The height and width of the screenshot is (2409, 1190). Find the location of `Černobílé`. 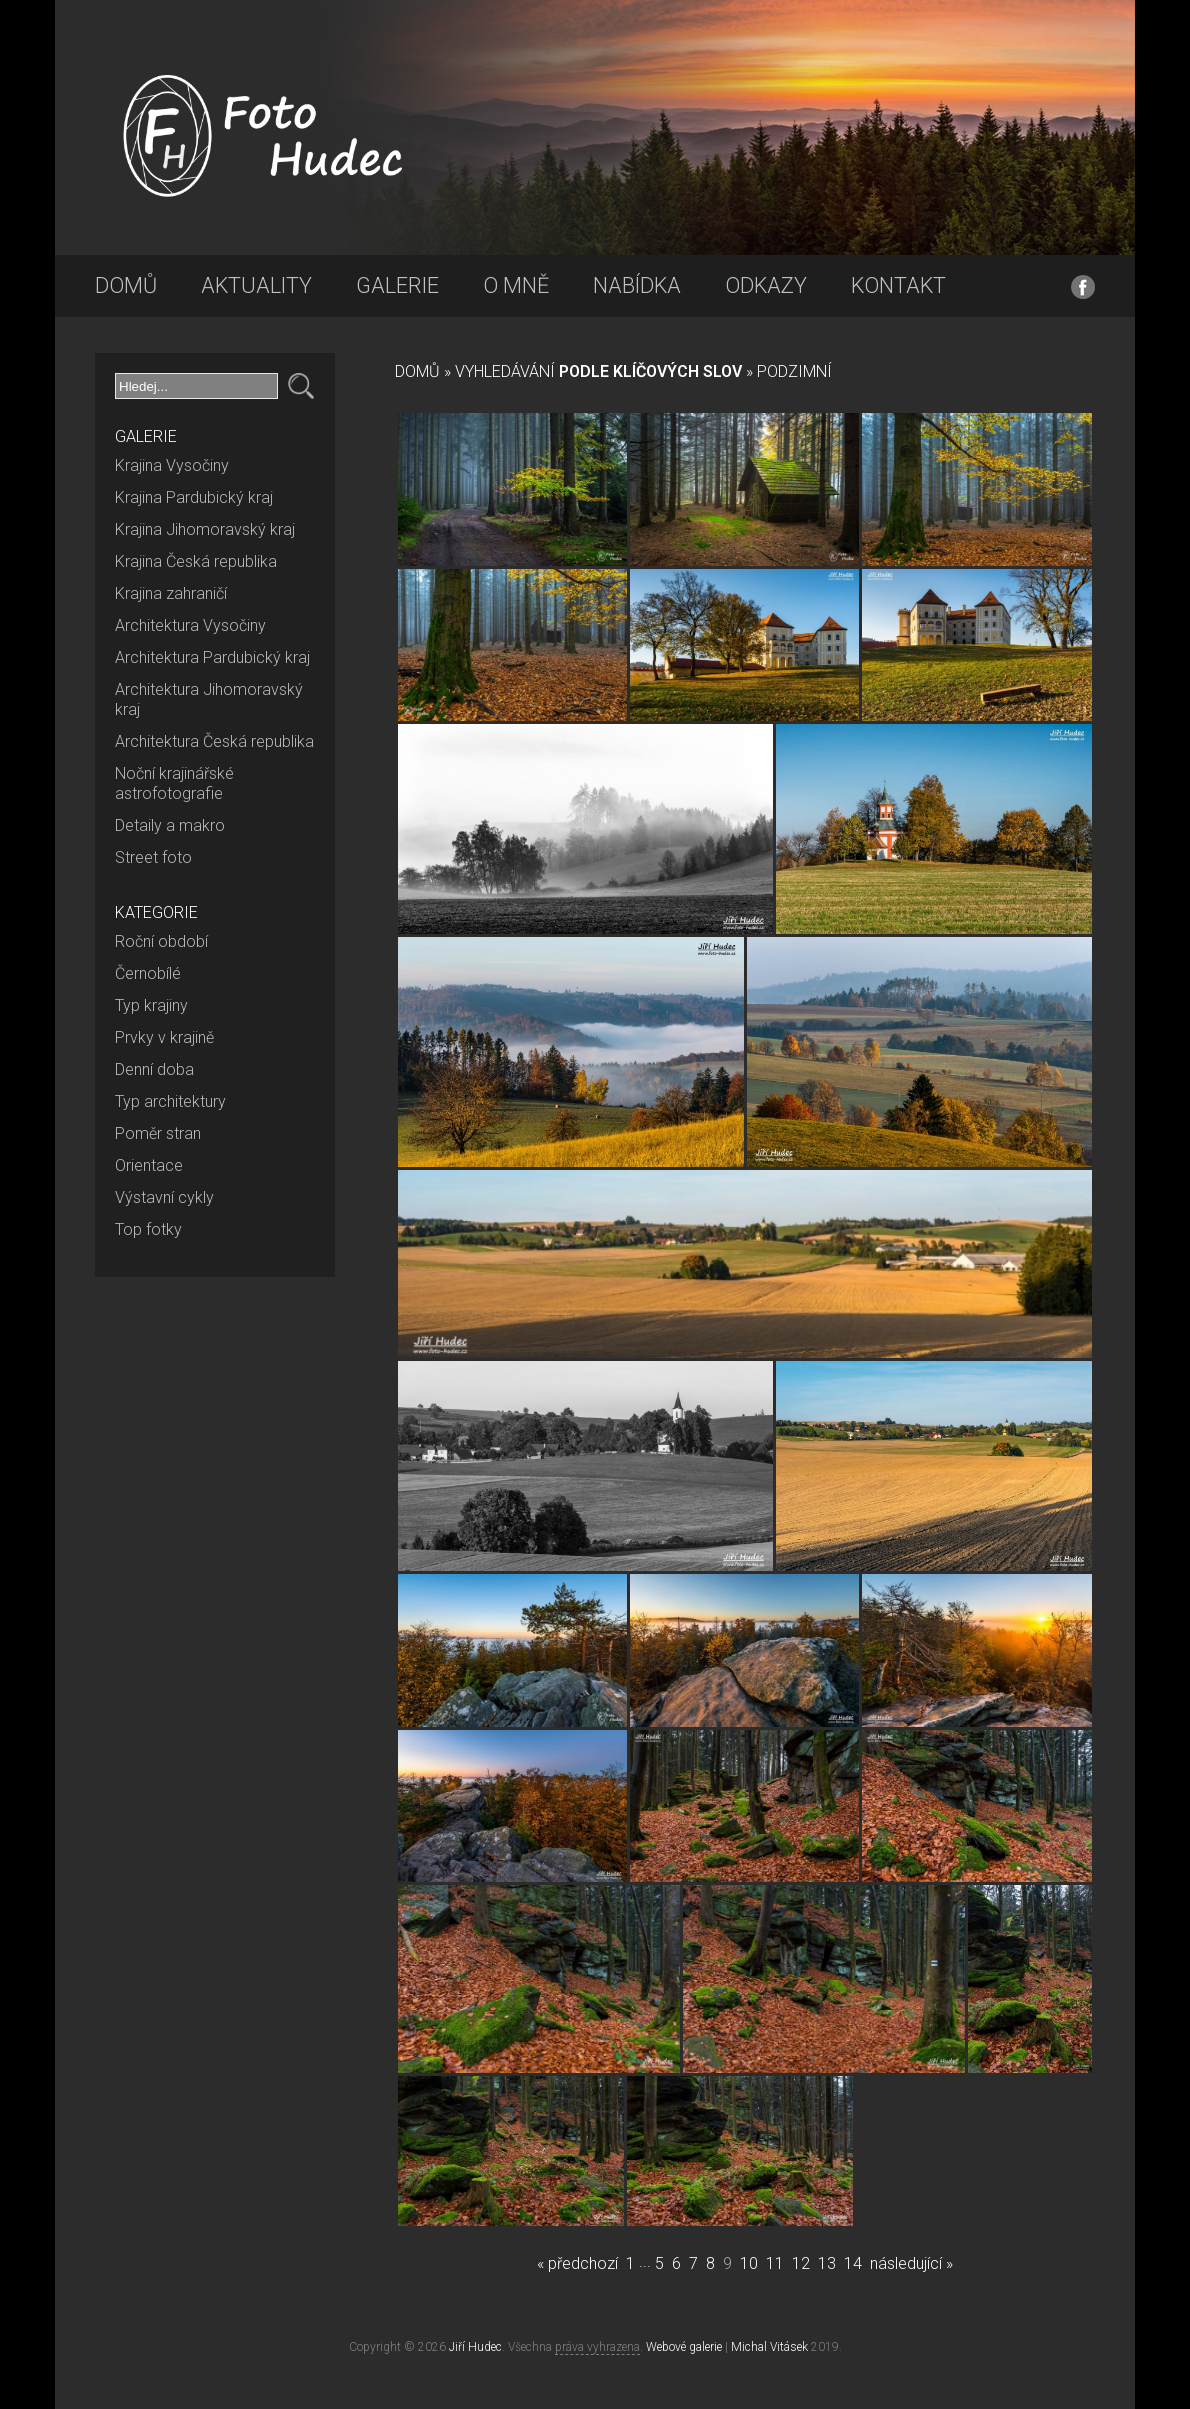

Černobílé is located at coordinates (148, 973).